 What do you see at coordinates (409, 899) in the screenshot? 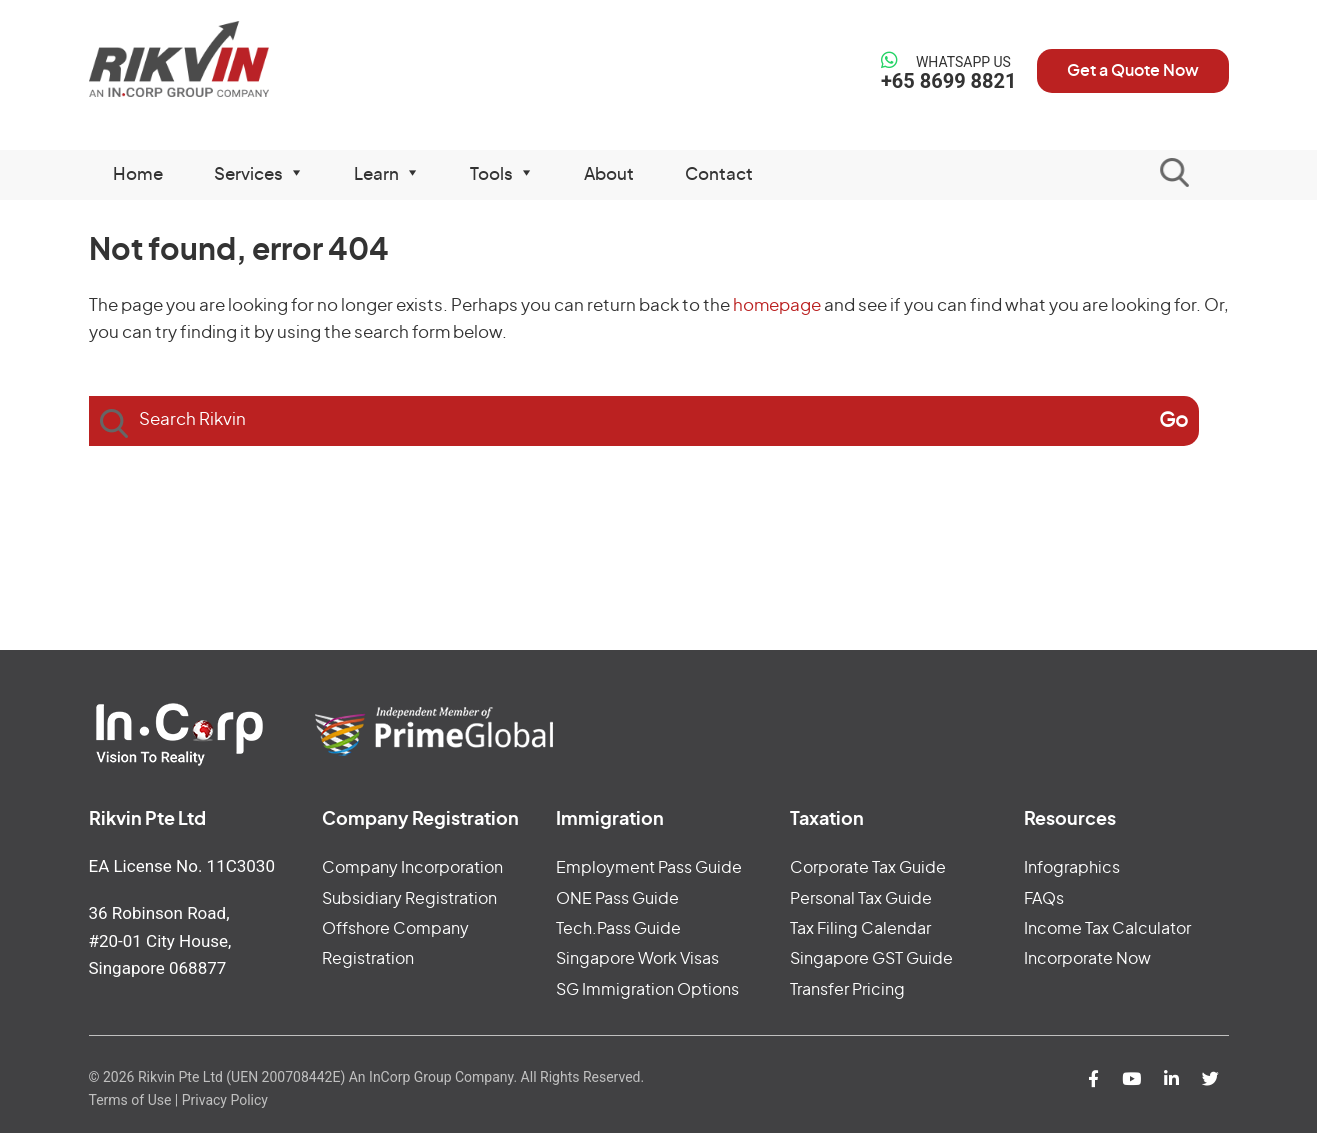
I see `Subsidiary Registration` at bounding box center [409, 899].